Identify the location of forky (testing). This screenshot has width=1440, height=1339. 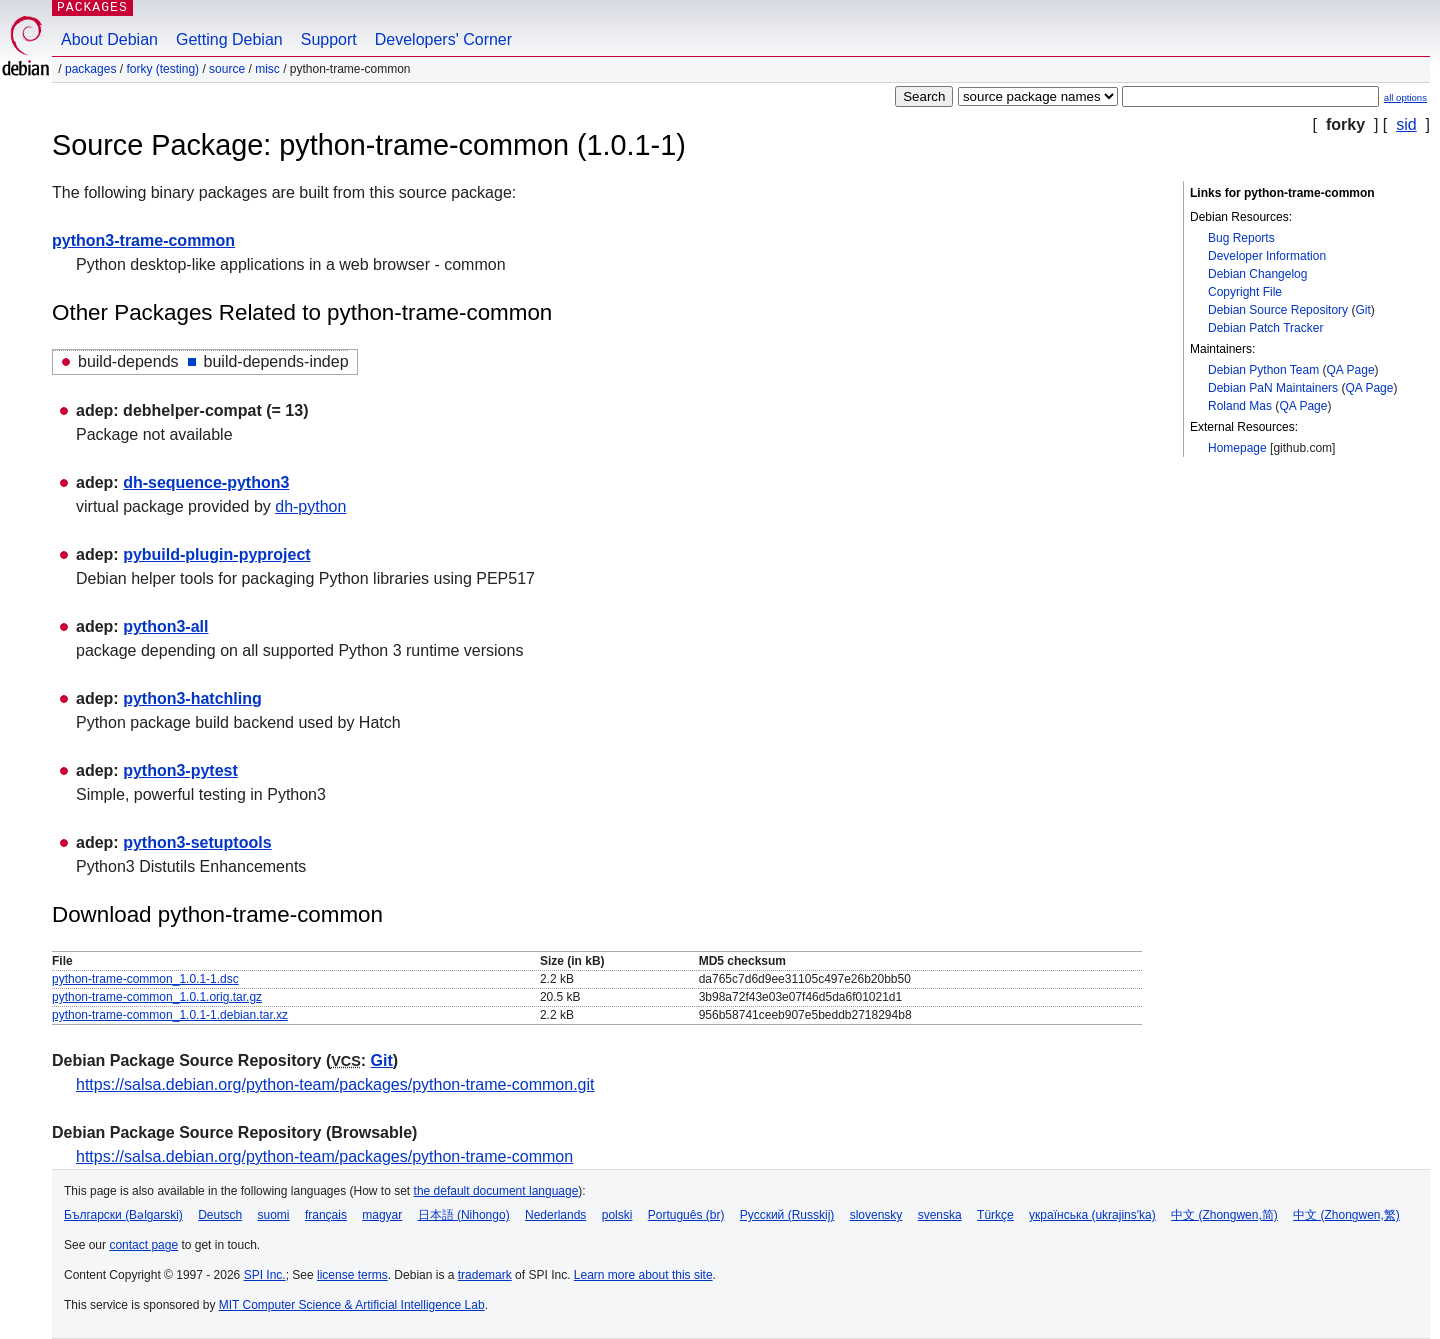
(162, 69).